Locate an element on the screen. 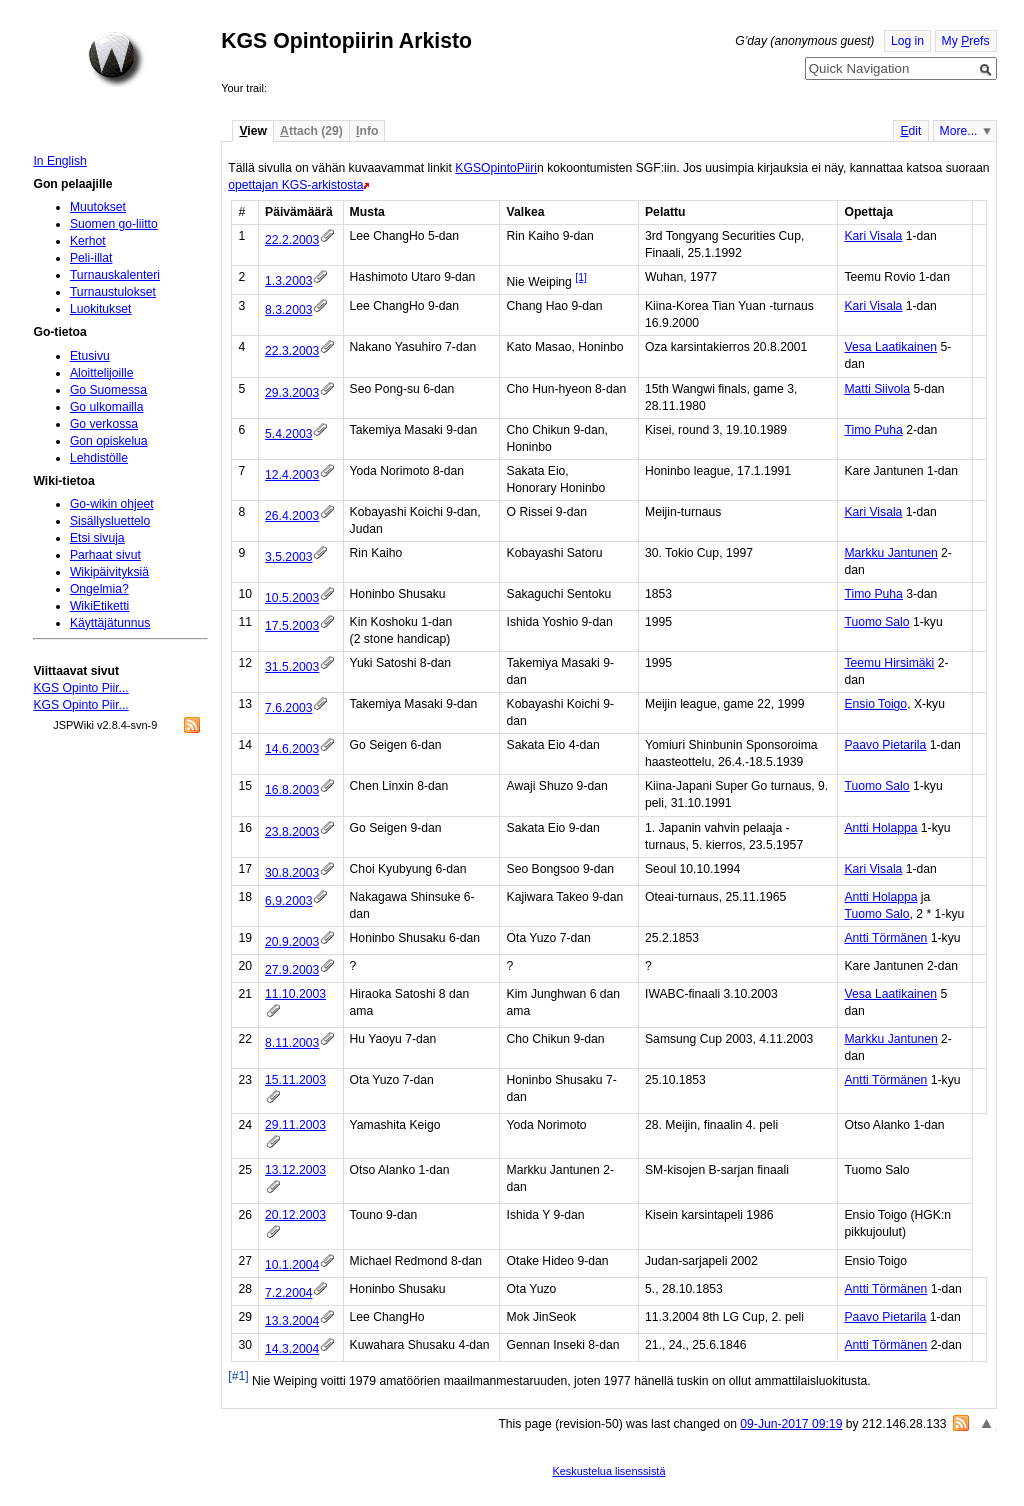 Image resolution: width=1024 pixels, height=1506 pixels. 14.3.2004 is located at coordinates (292, 1349).